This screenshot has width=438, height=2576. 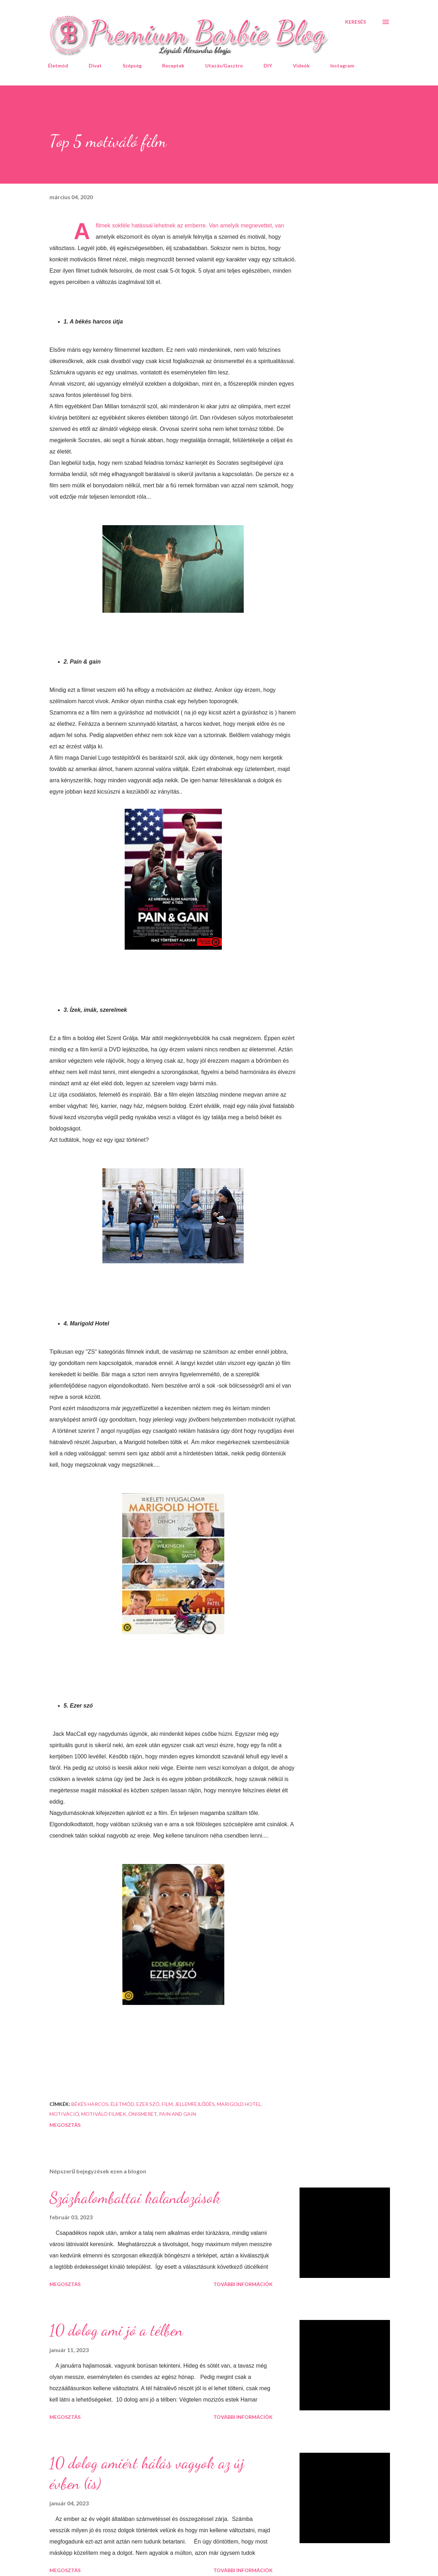 I want to click on motiváció, so click(x=64, y=2114).